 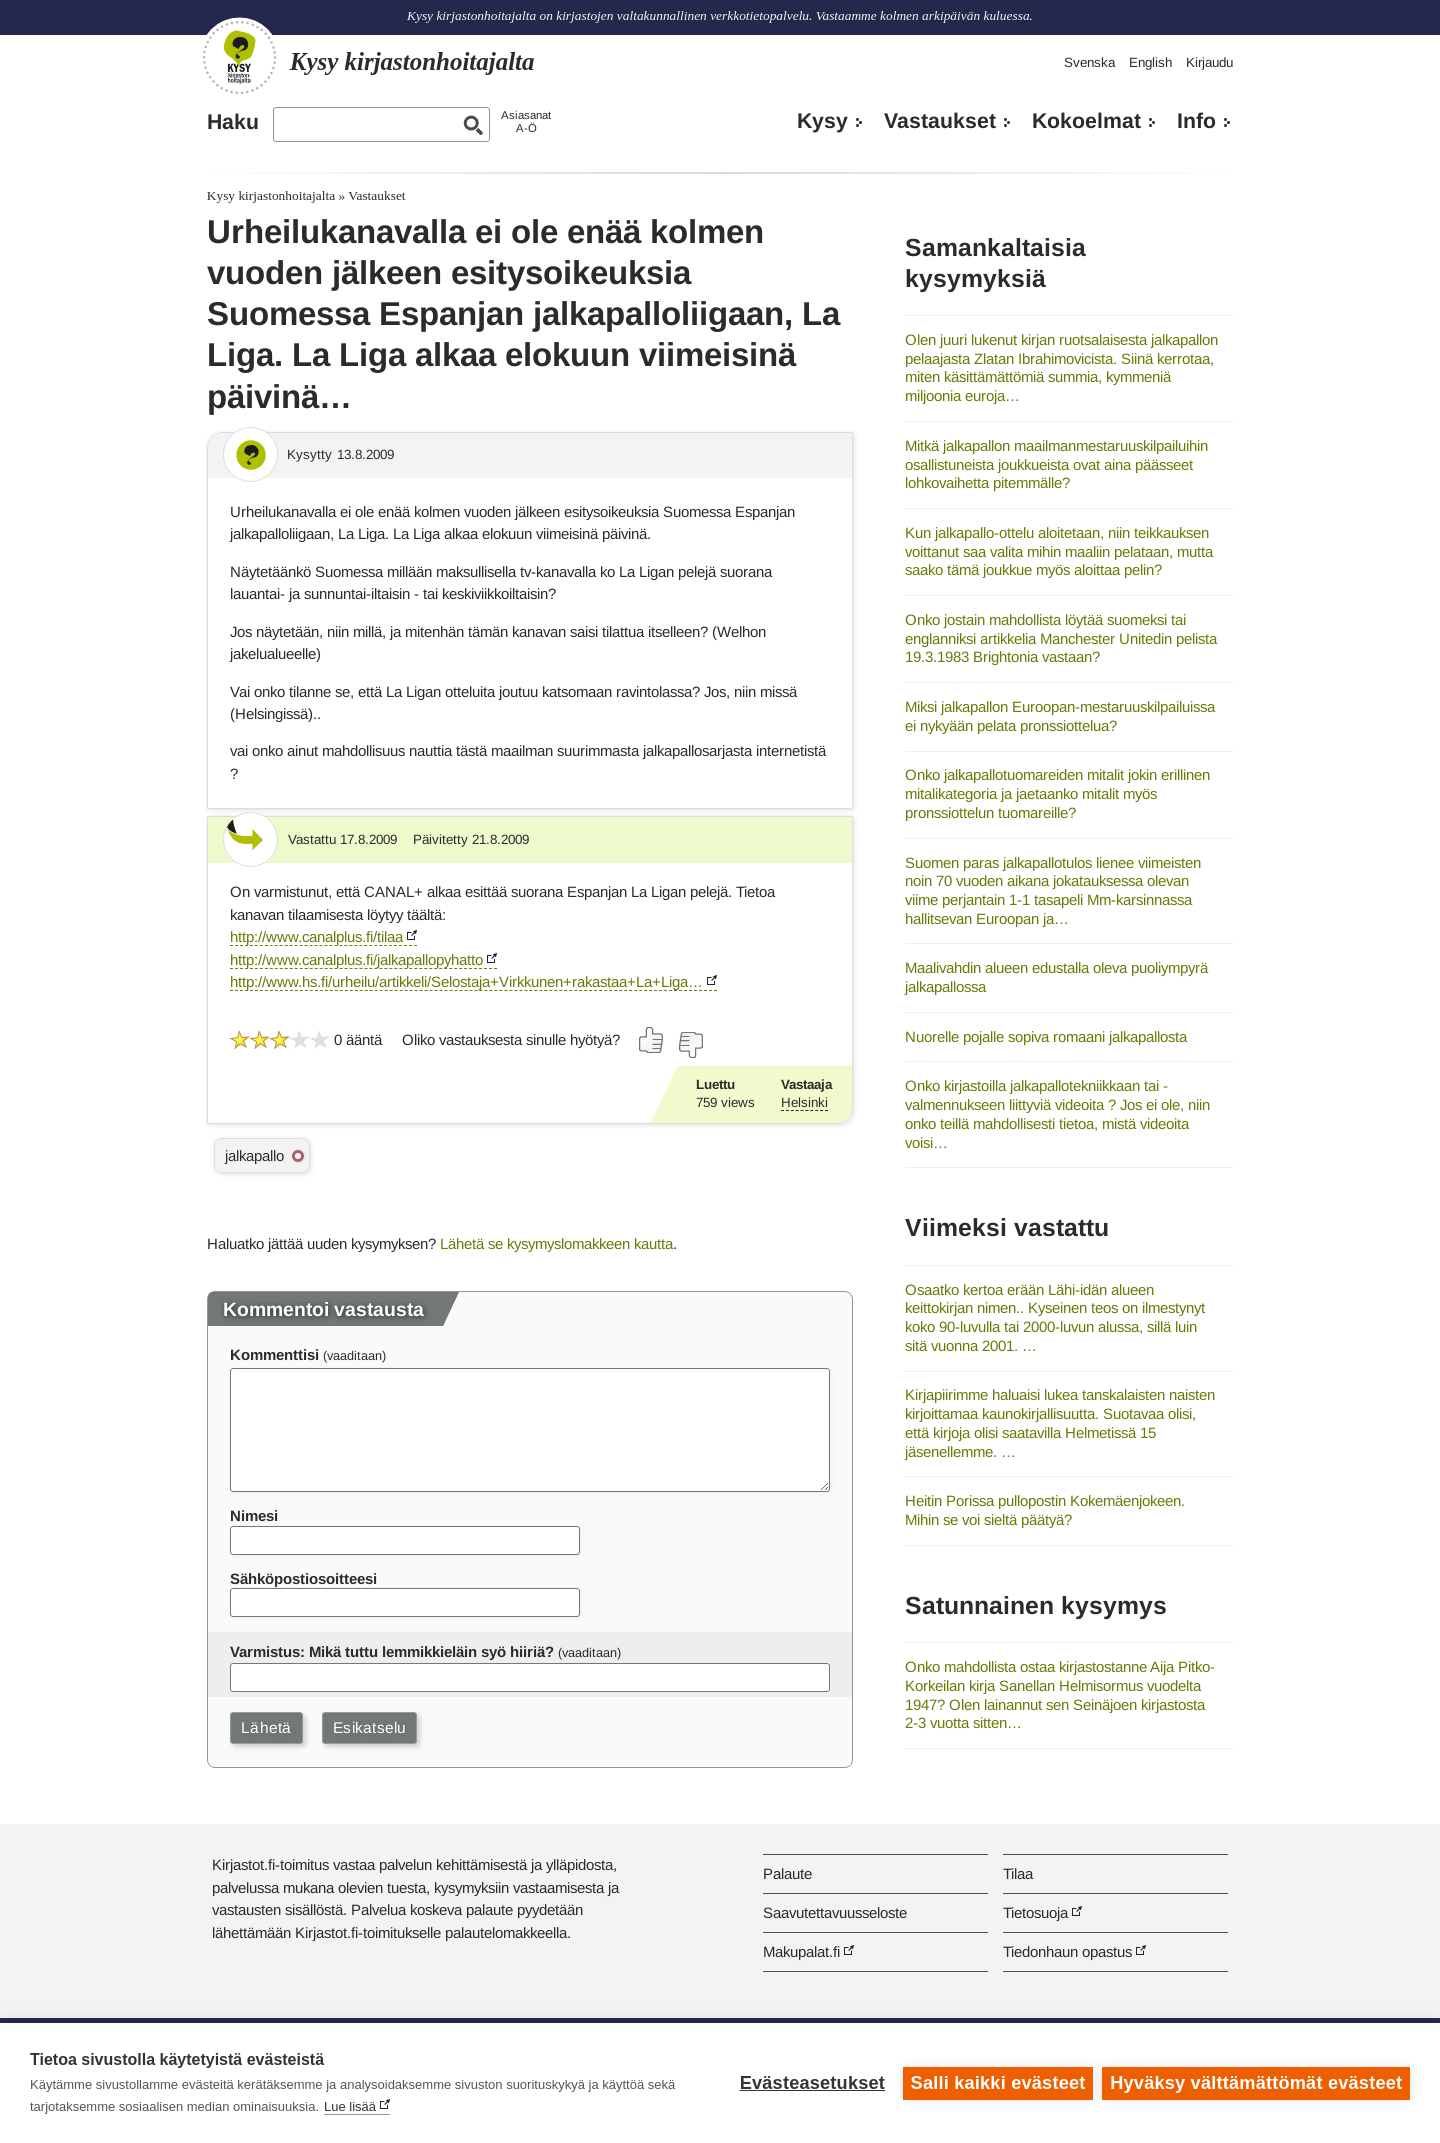 I want to click on Makupalat.fi, so click(x=801, y=1951).